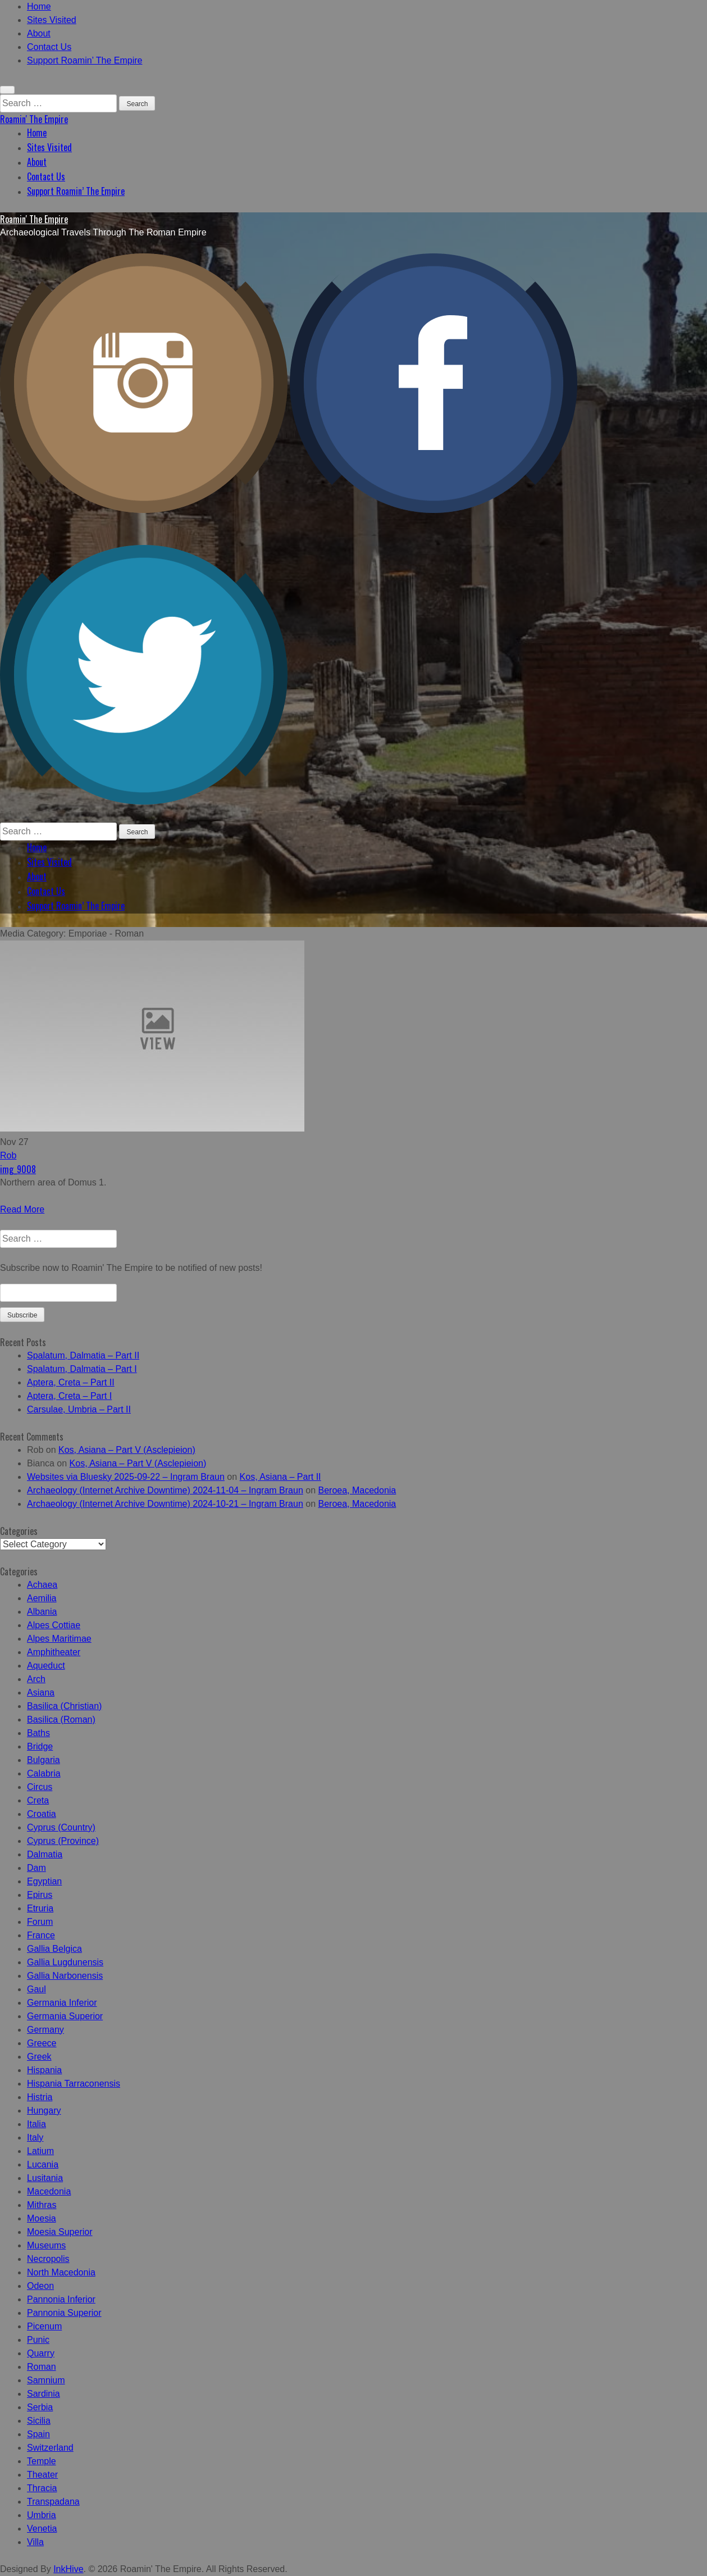 Image resolution: width=707 pixels, height=2576 pixels. I want to click on Asiana, so click(40, 1692).